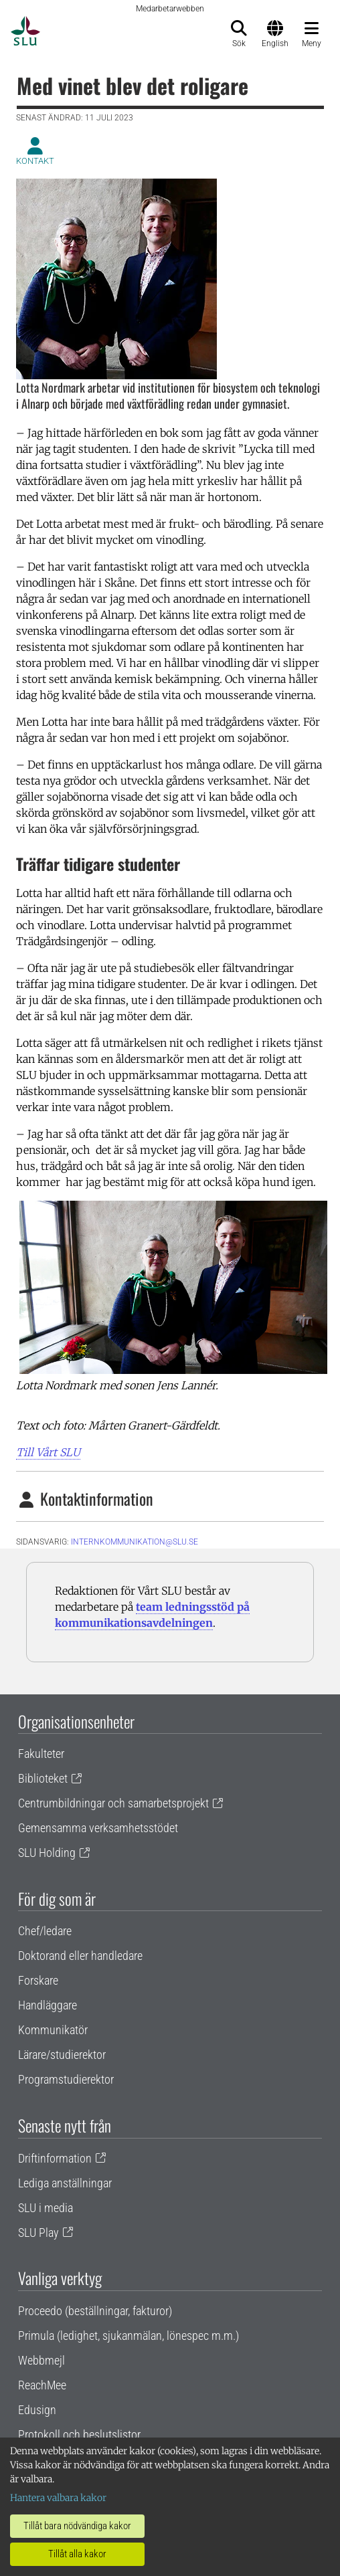 The width and height of the screenshot is (340, 2576). Describe the element at coordinates (43, 1778) in the screenshot. I see `Biblioteket` at that location.